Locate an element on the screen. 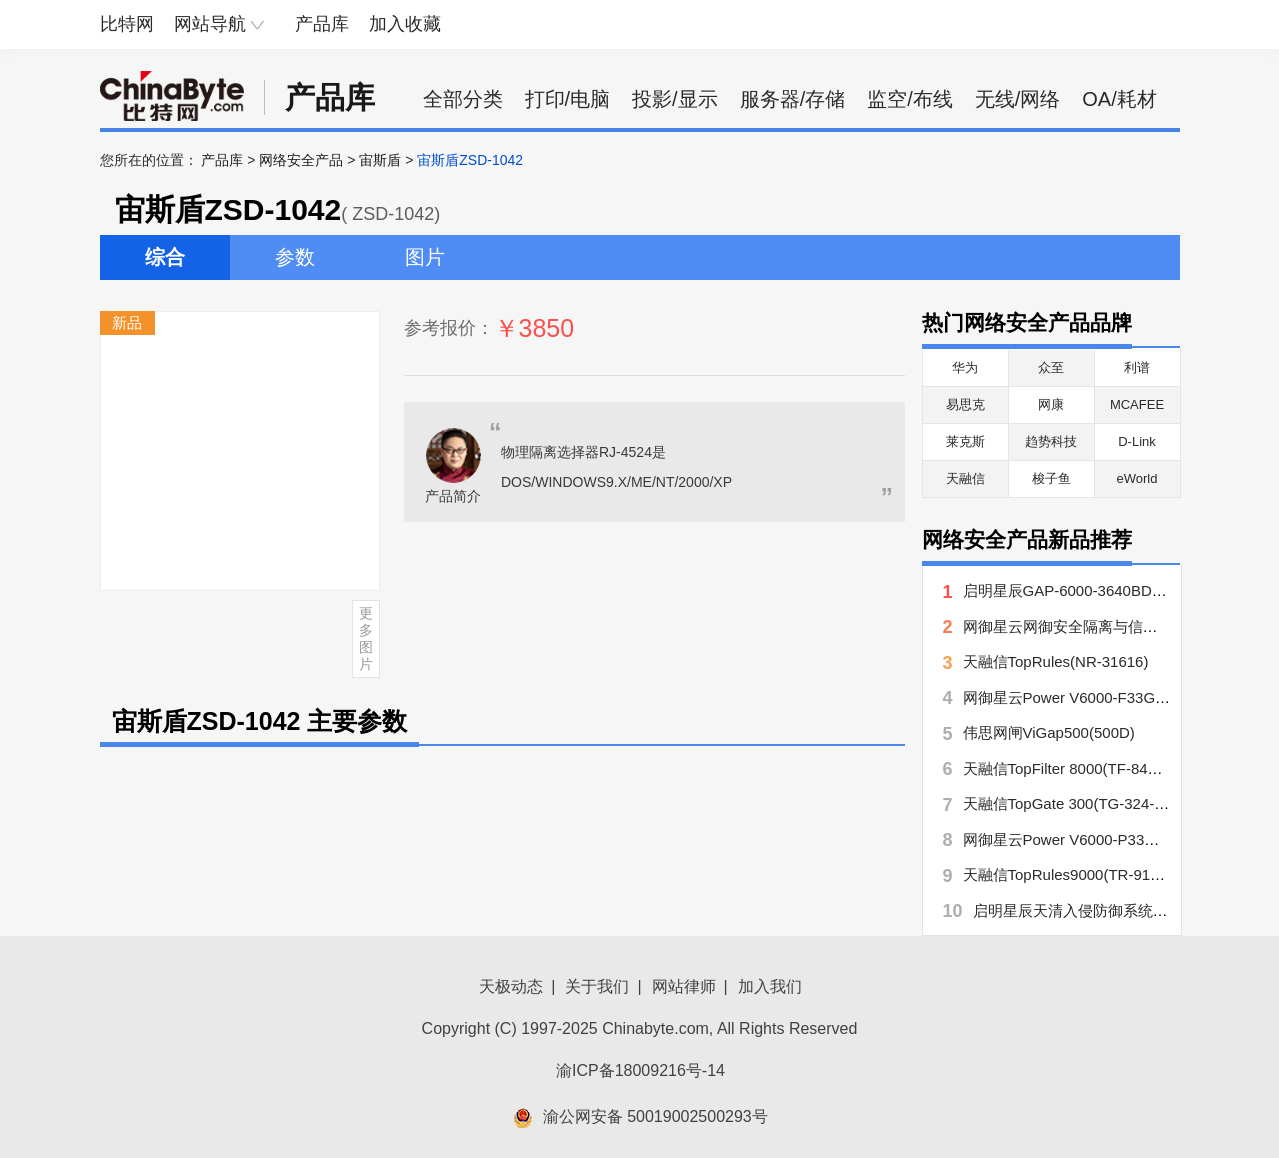  OA/耗材 is located at coordinates (1119, 99).